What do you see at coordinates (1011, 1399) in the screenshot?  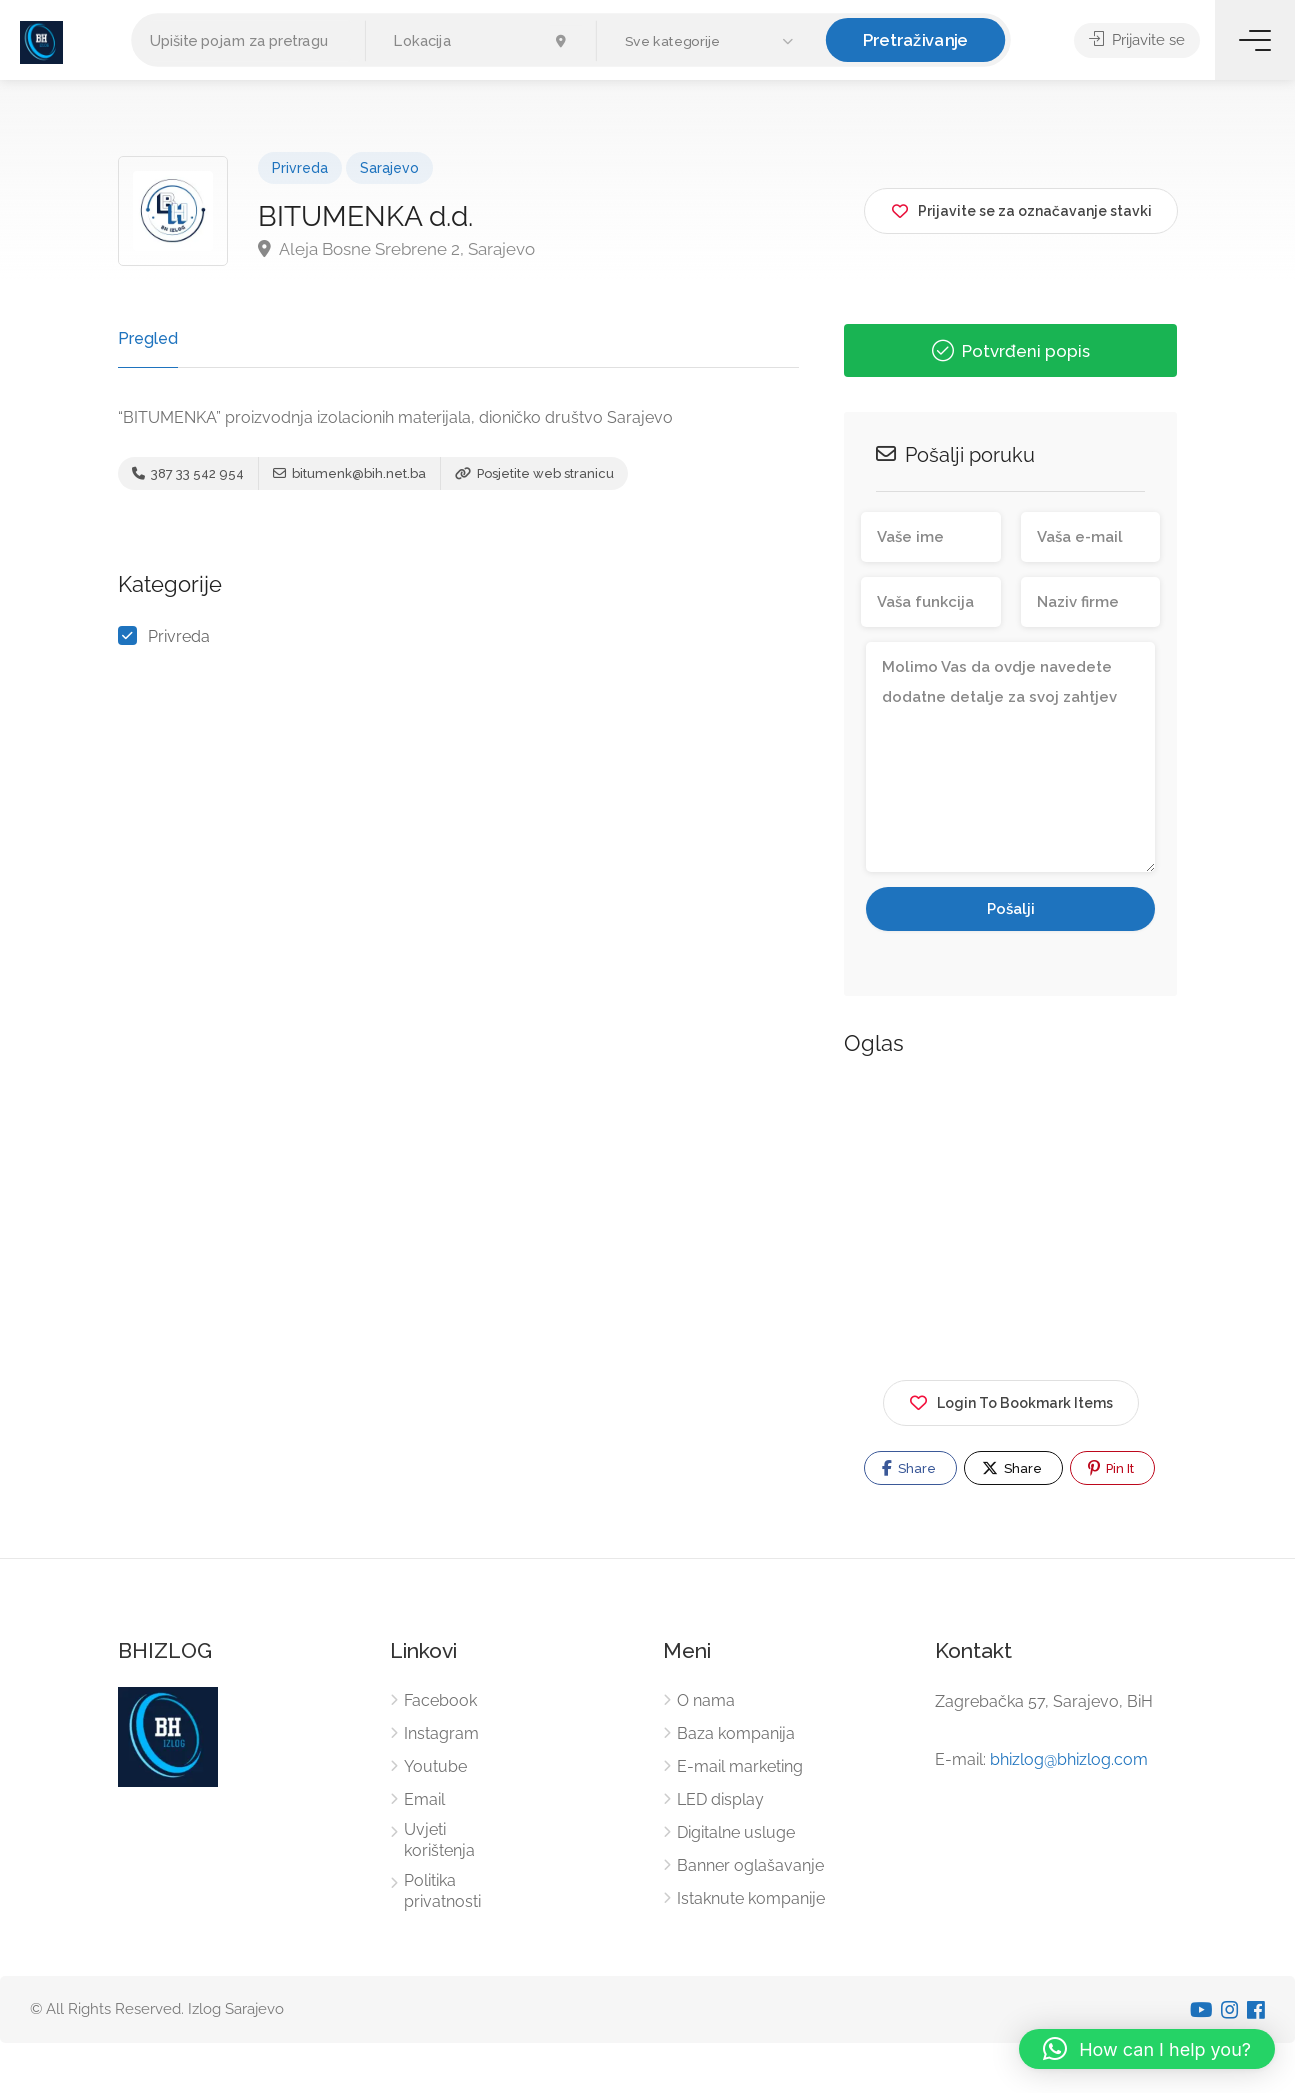 I see `Login To Bookmark Items` at bounding box center [1011, 1399].